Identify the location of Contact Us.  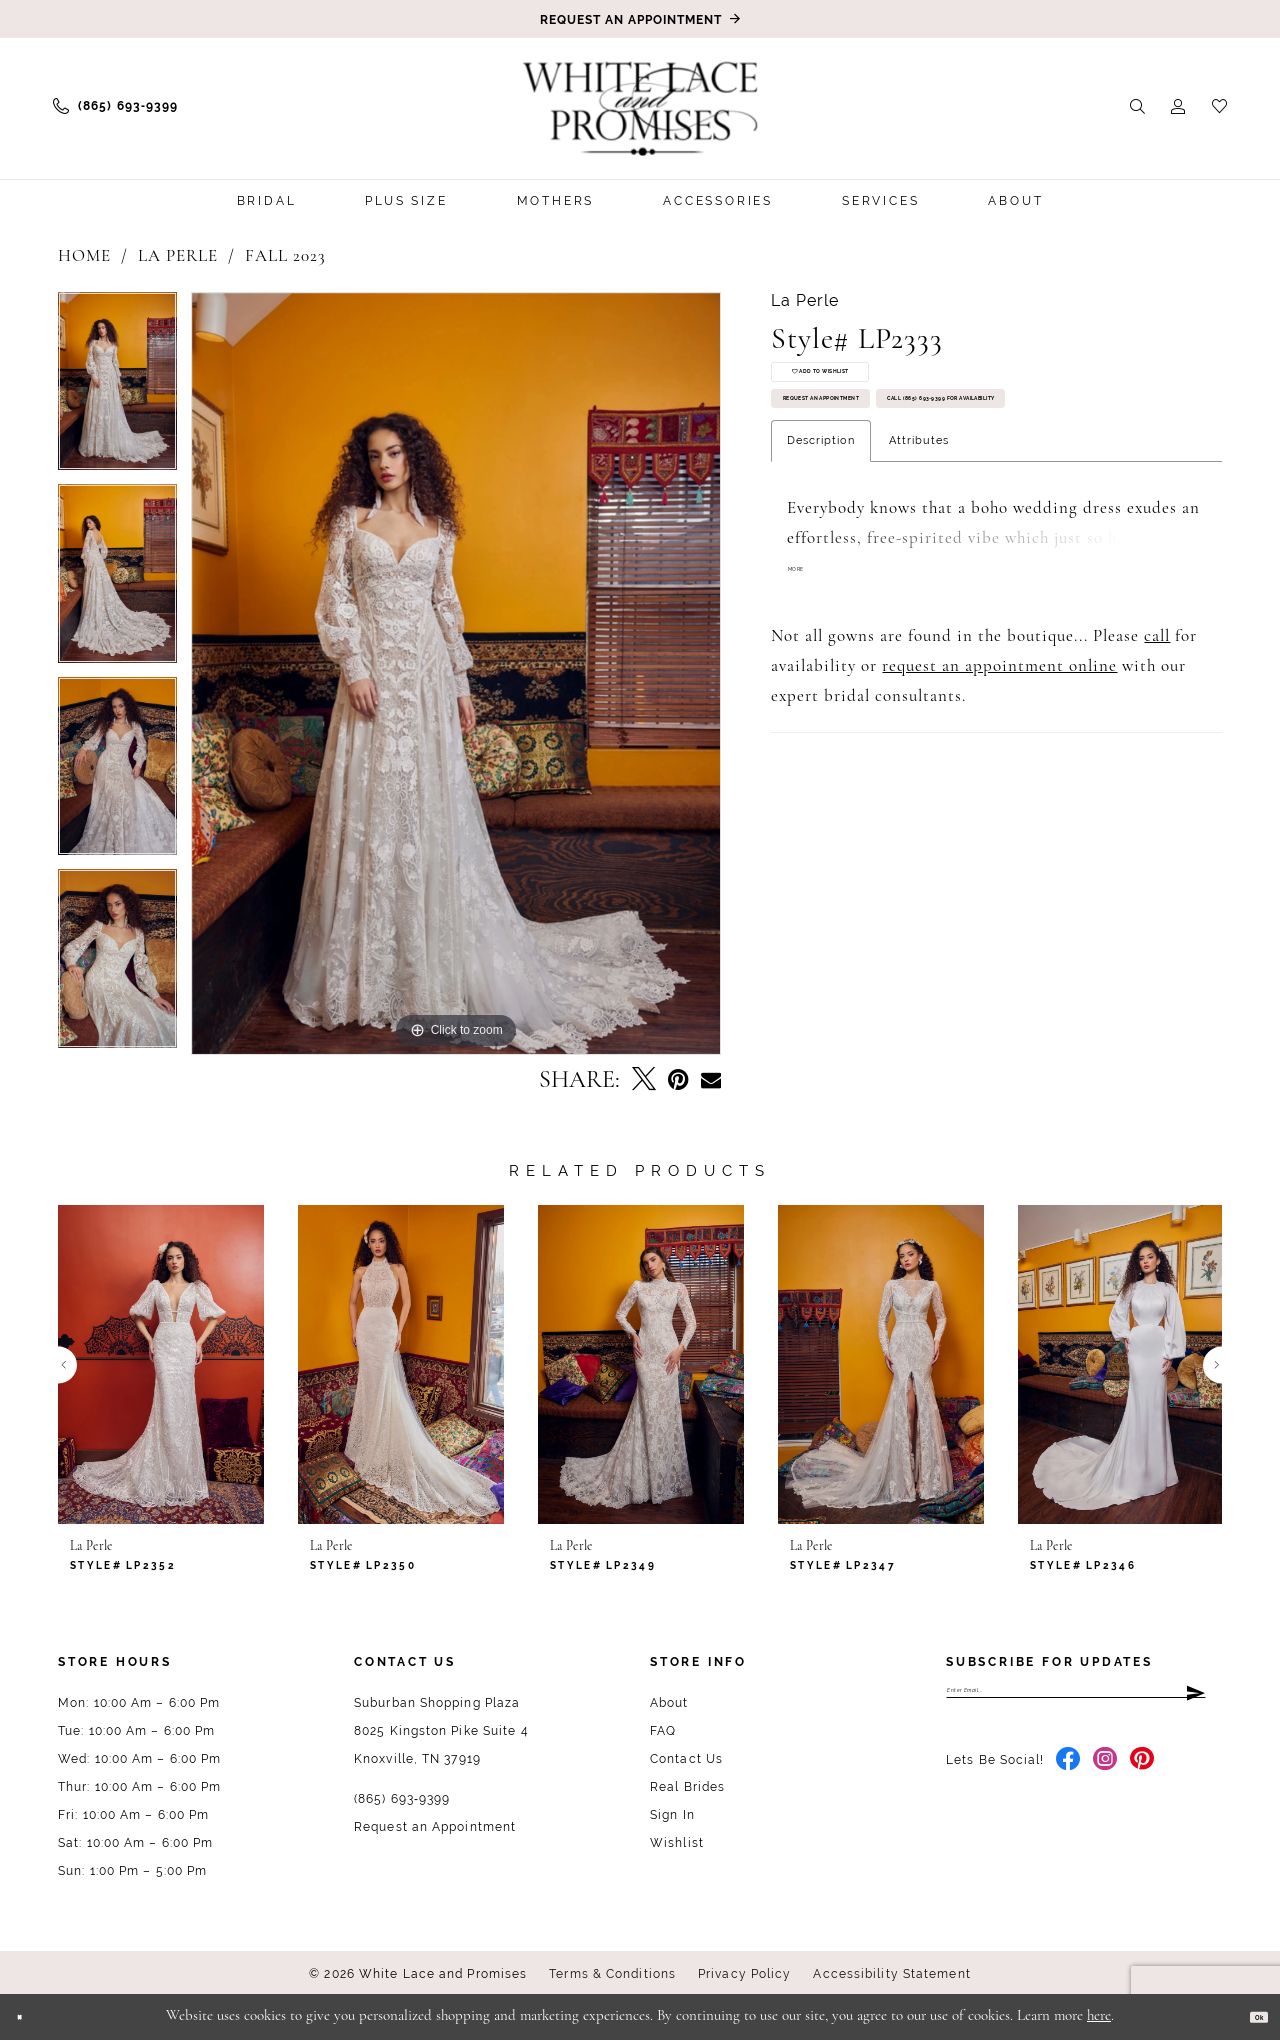
(686, 1759).